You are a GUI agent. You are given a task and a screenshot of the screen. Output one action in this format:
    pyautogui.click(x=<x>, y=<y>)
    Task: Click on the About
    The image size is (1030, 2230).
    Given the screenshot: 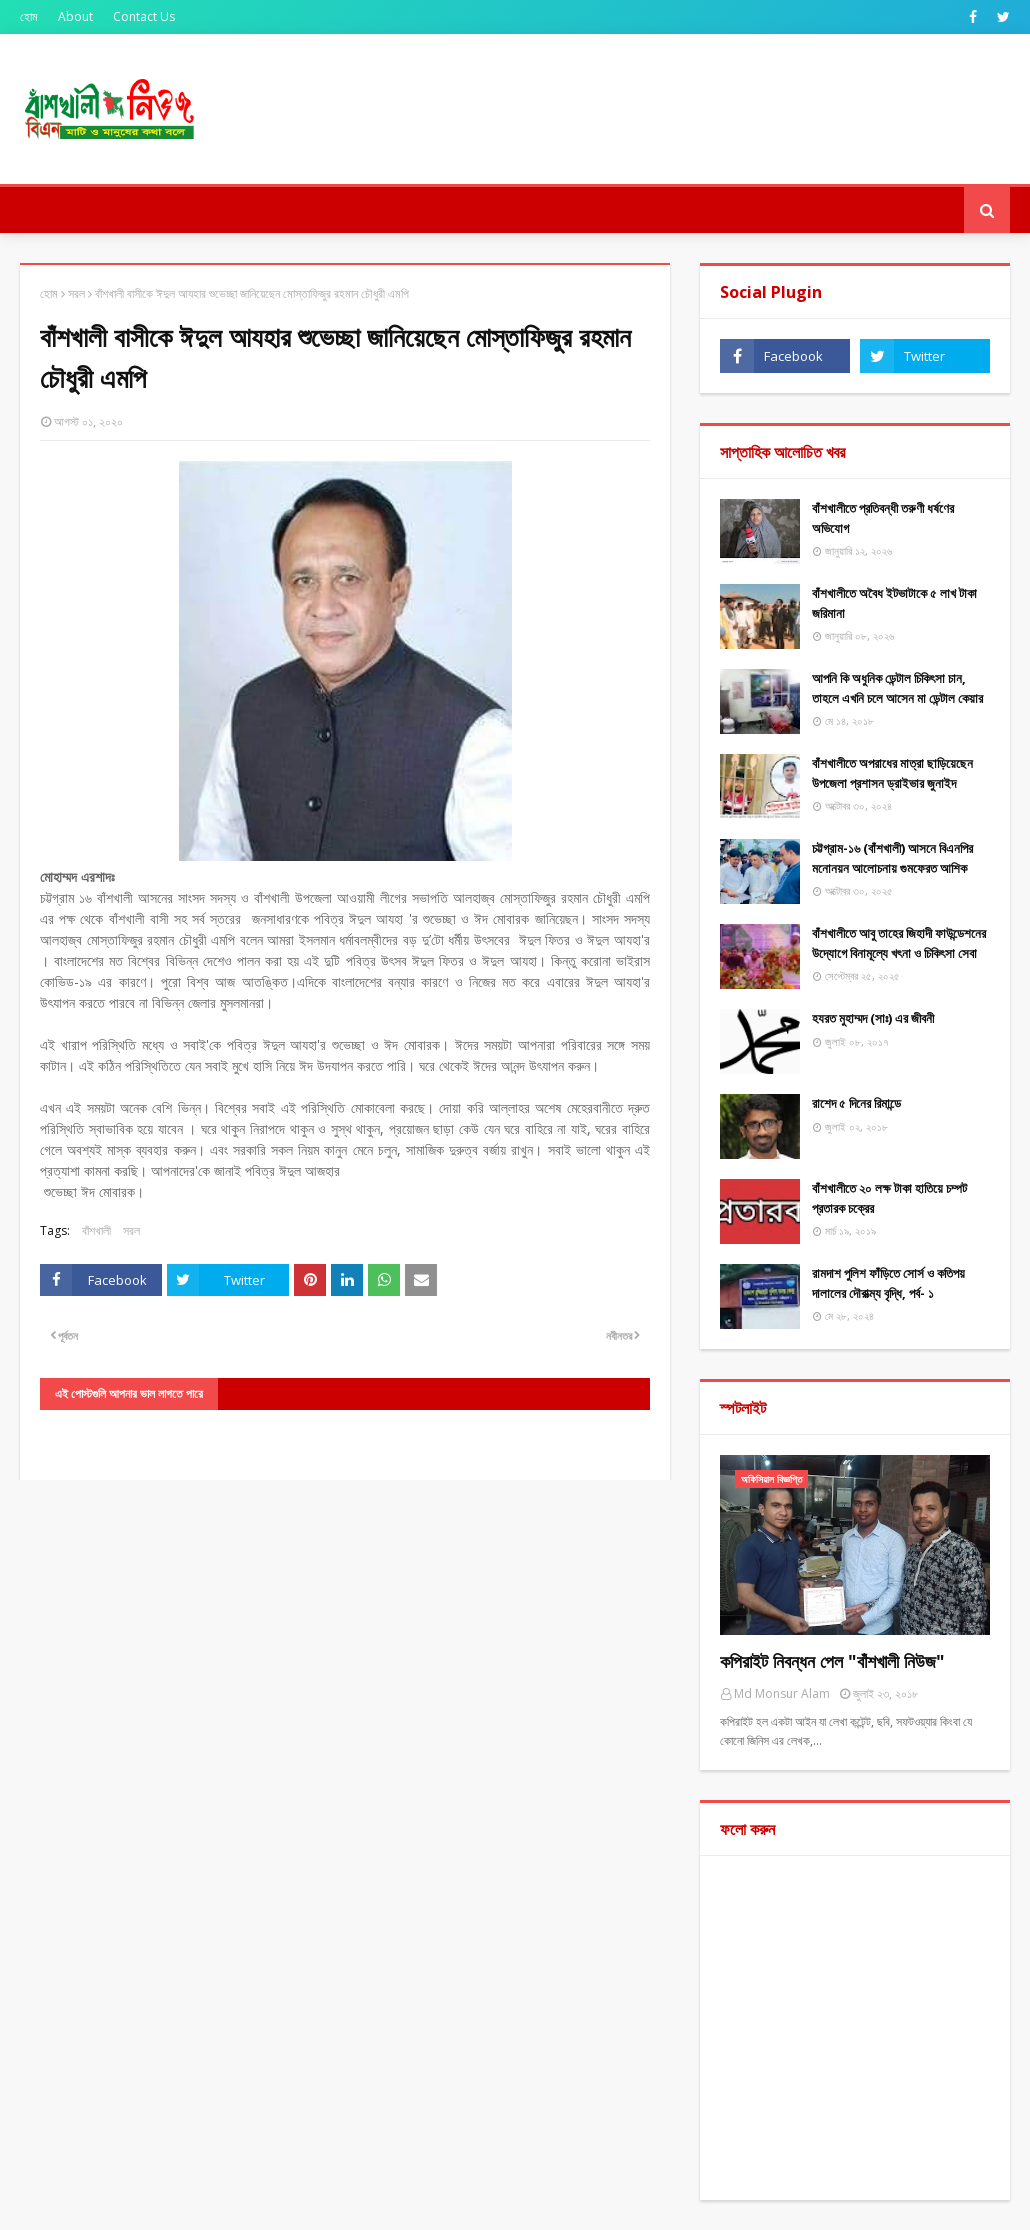 What is the action you would take?
    pyautogui.click(x=75, y=16)
    